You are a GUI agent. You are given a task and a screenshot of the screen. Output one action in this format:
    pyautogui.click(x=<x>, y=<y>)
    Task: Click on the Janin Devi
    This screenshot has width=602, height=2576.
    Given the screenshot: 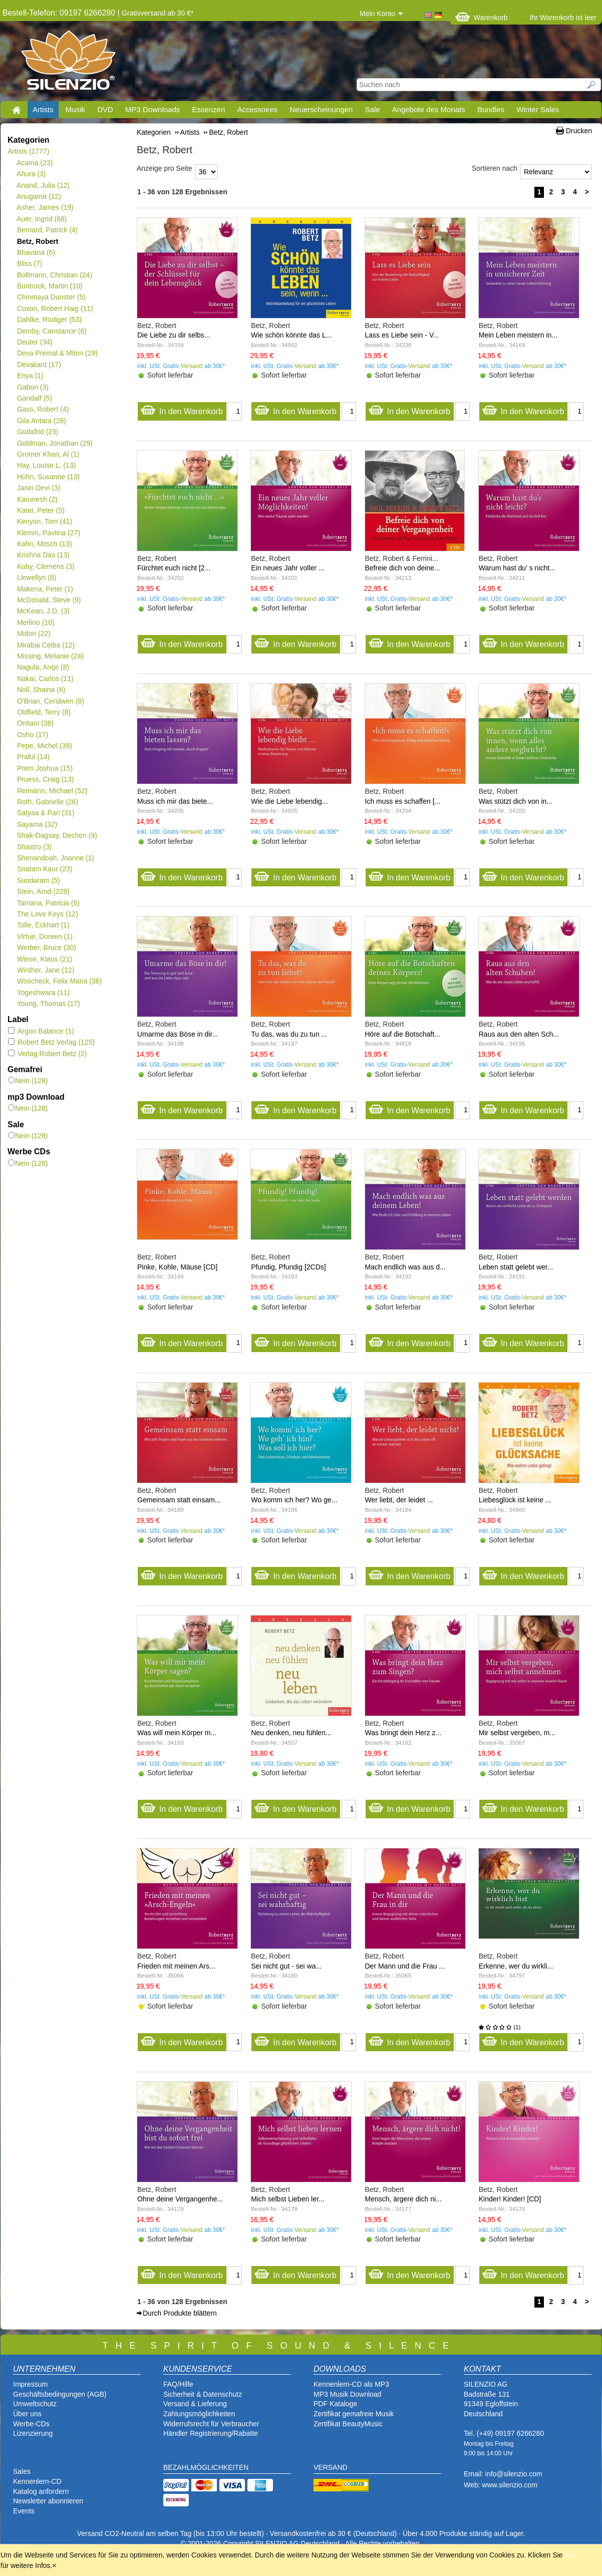 What is the action you would take?
    pyautogui.click(x=38, y=488)
    